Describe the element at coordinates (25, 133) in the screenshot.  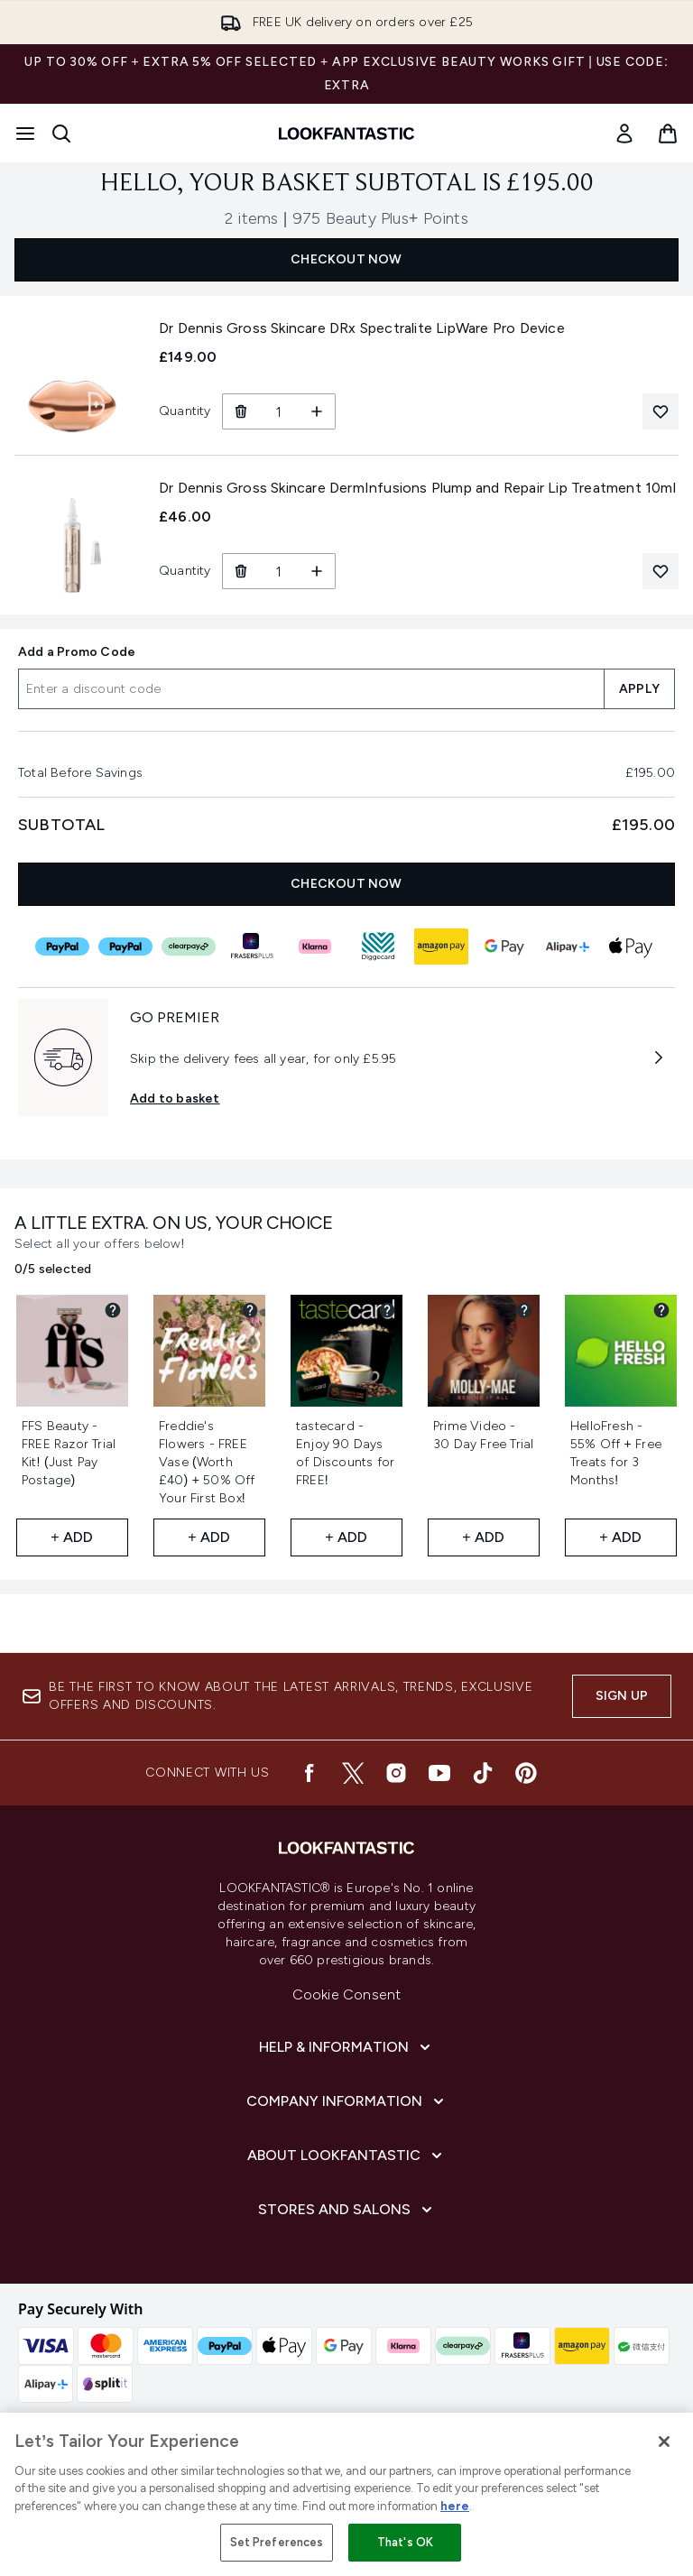
I see `[Menu Button]` at that location.